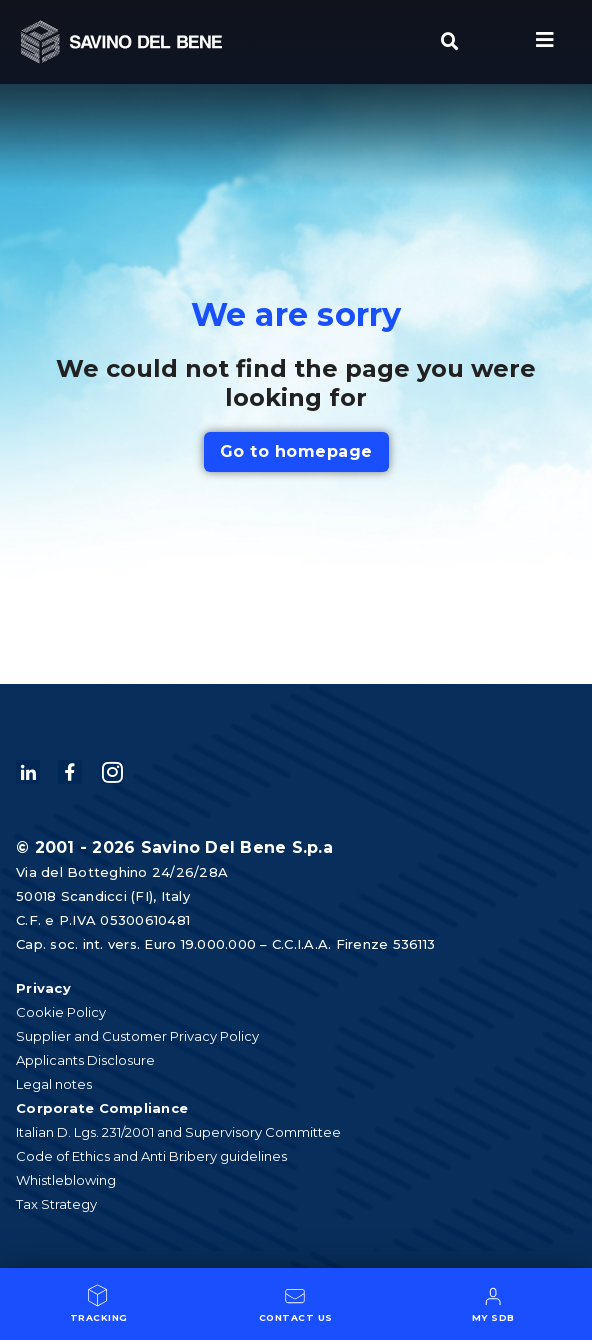  What do you see at coordinates (61, 1012) in the screenshot?
I see `Cookie Policy` at bounding box center [61, 1012].